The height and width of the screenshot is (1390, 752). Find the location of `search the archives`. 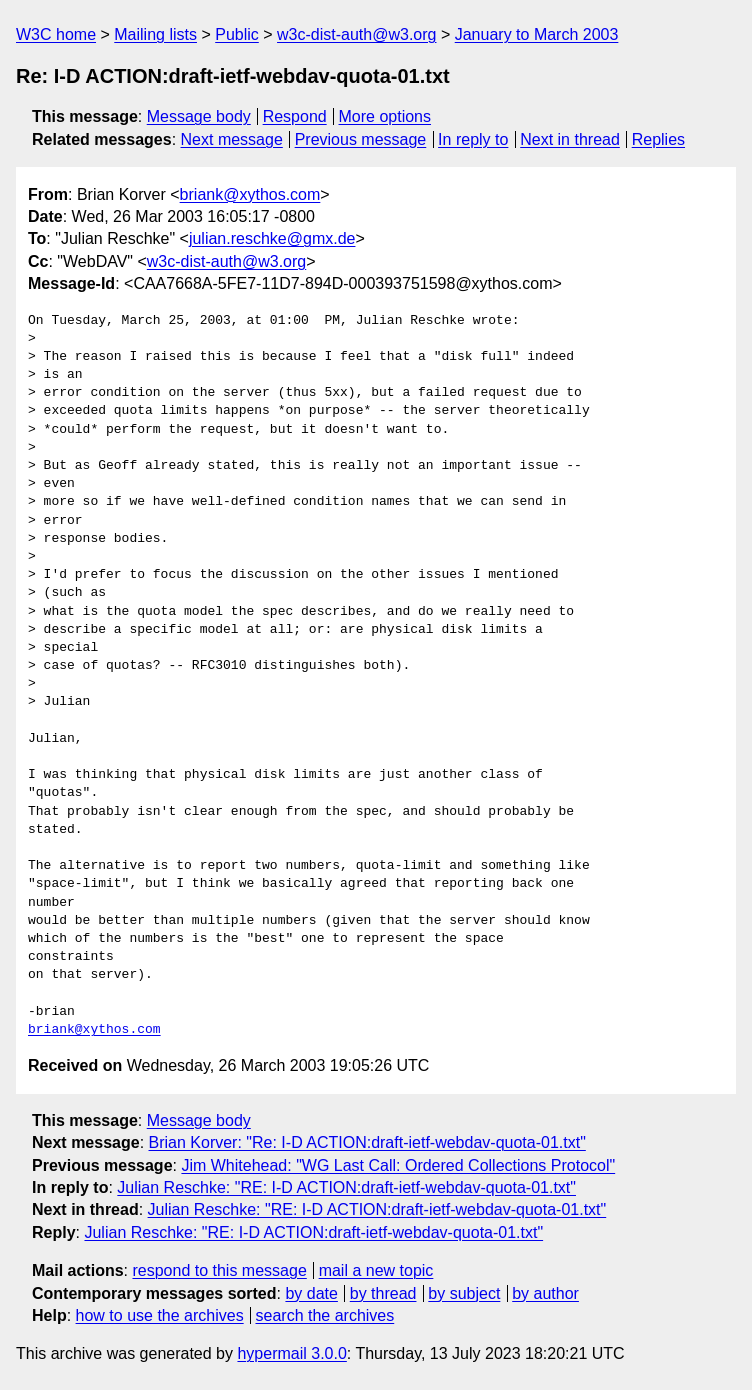

search the archives is located at coordinates (325, 1315).